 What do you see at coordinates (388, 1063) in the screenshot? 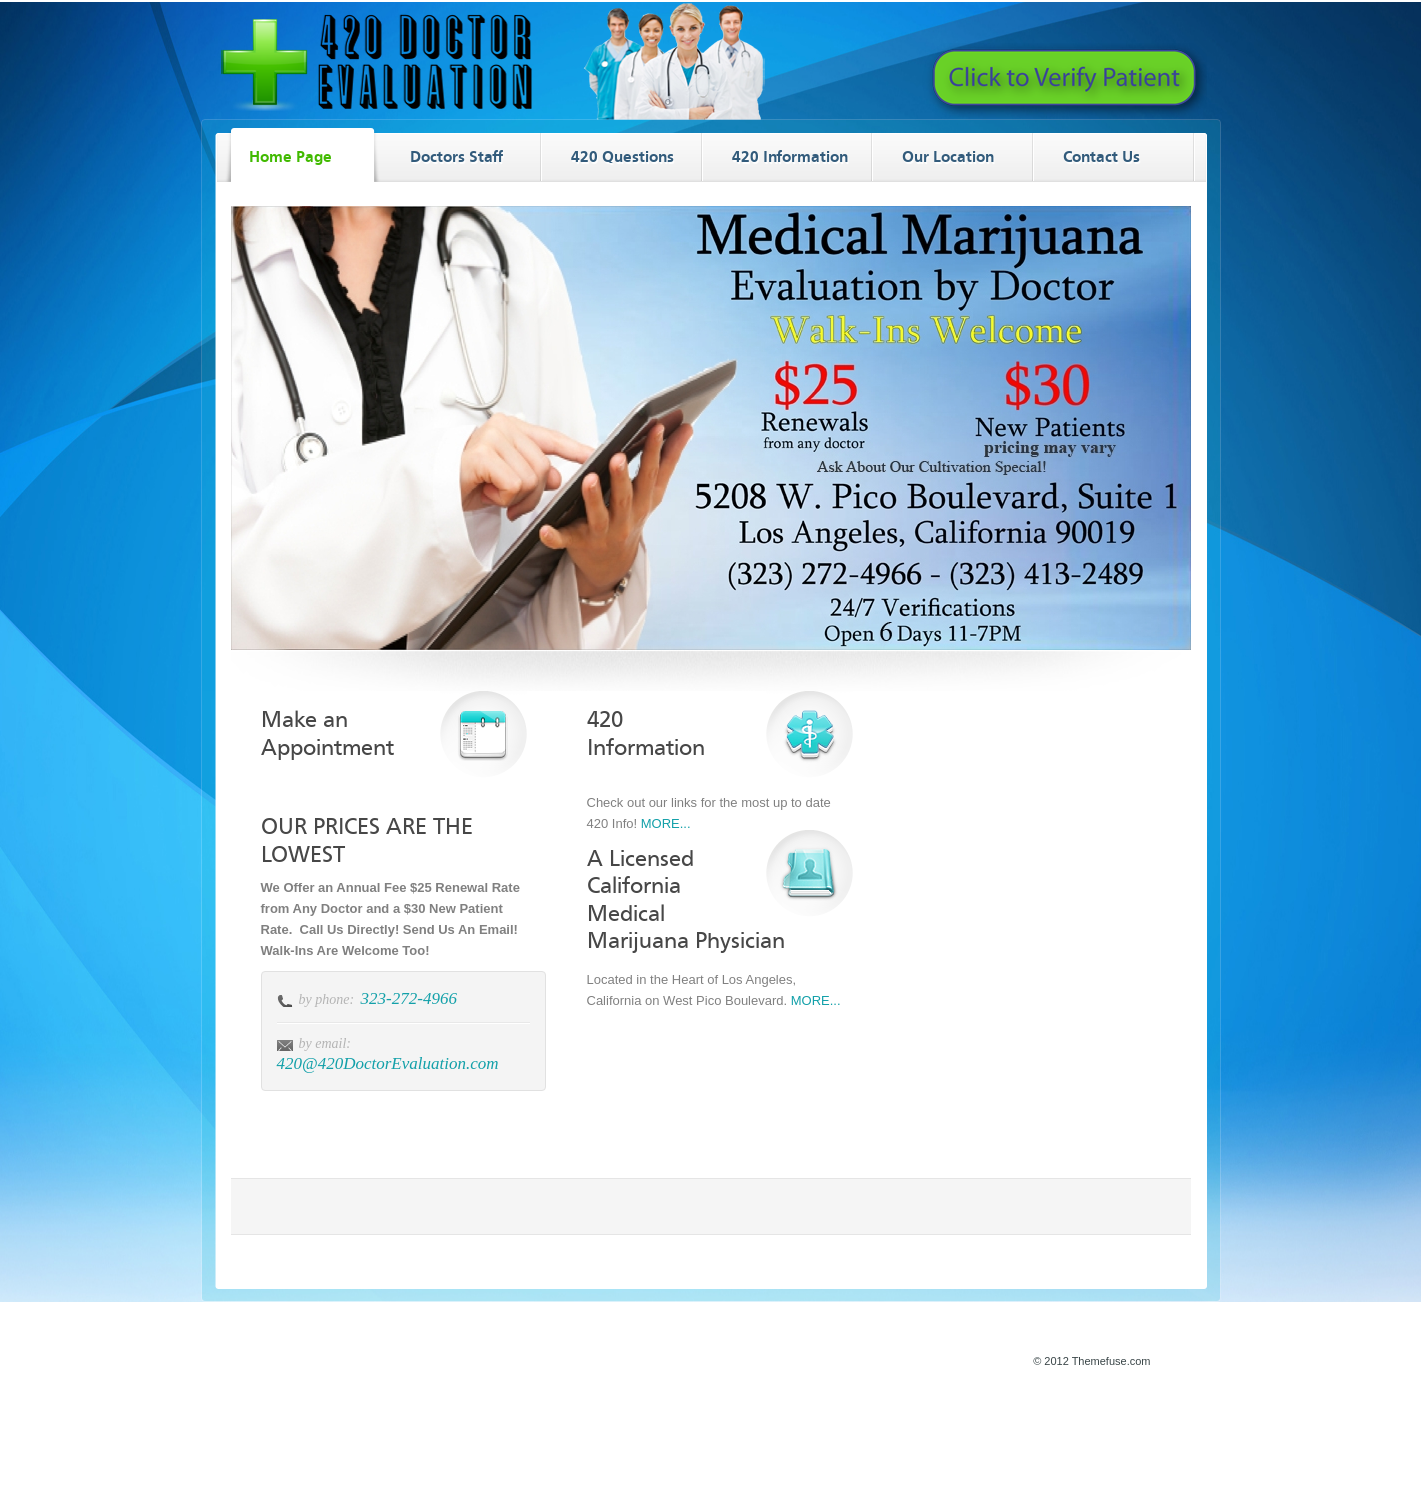
I see `420@420DoctorEvaluation.com` at bounding box center [388, 1063].